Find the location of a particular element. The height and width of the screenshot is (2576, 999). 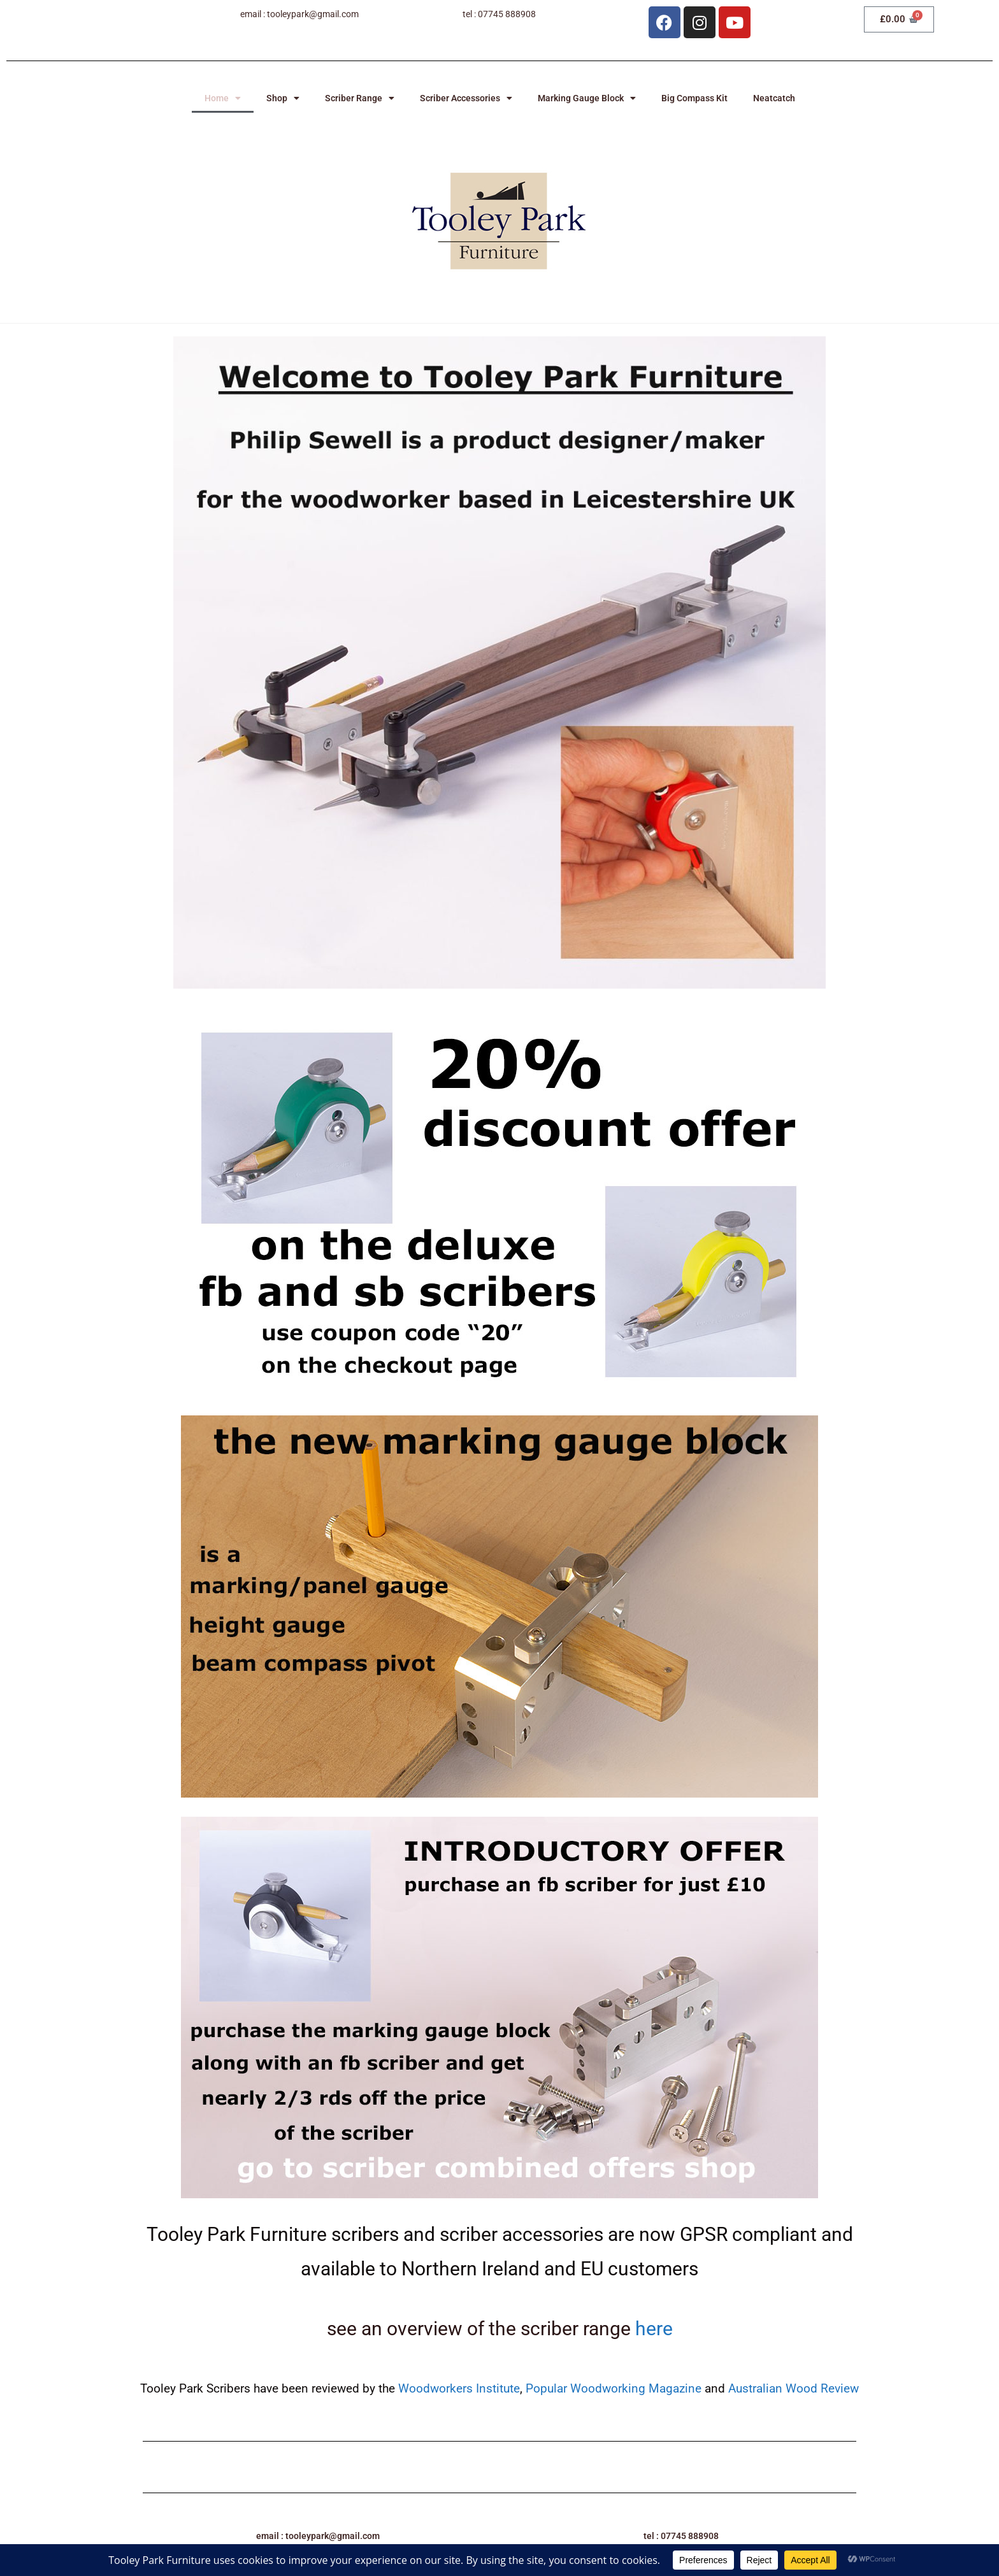

Scriber Range is located at coordinates (359, 98).